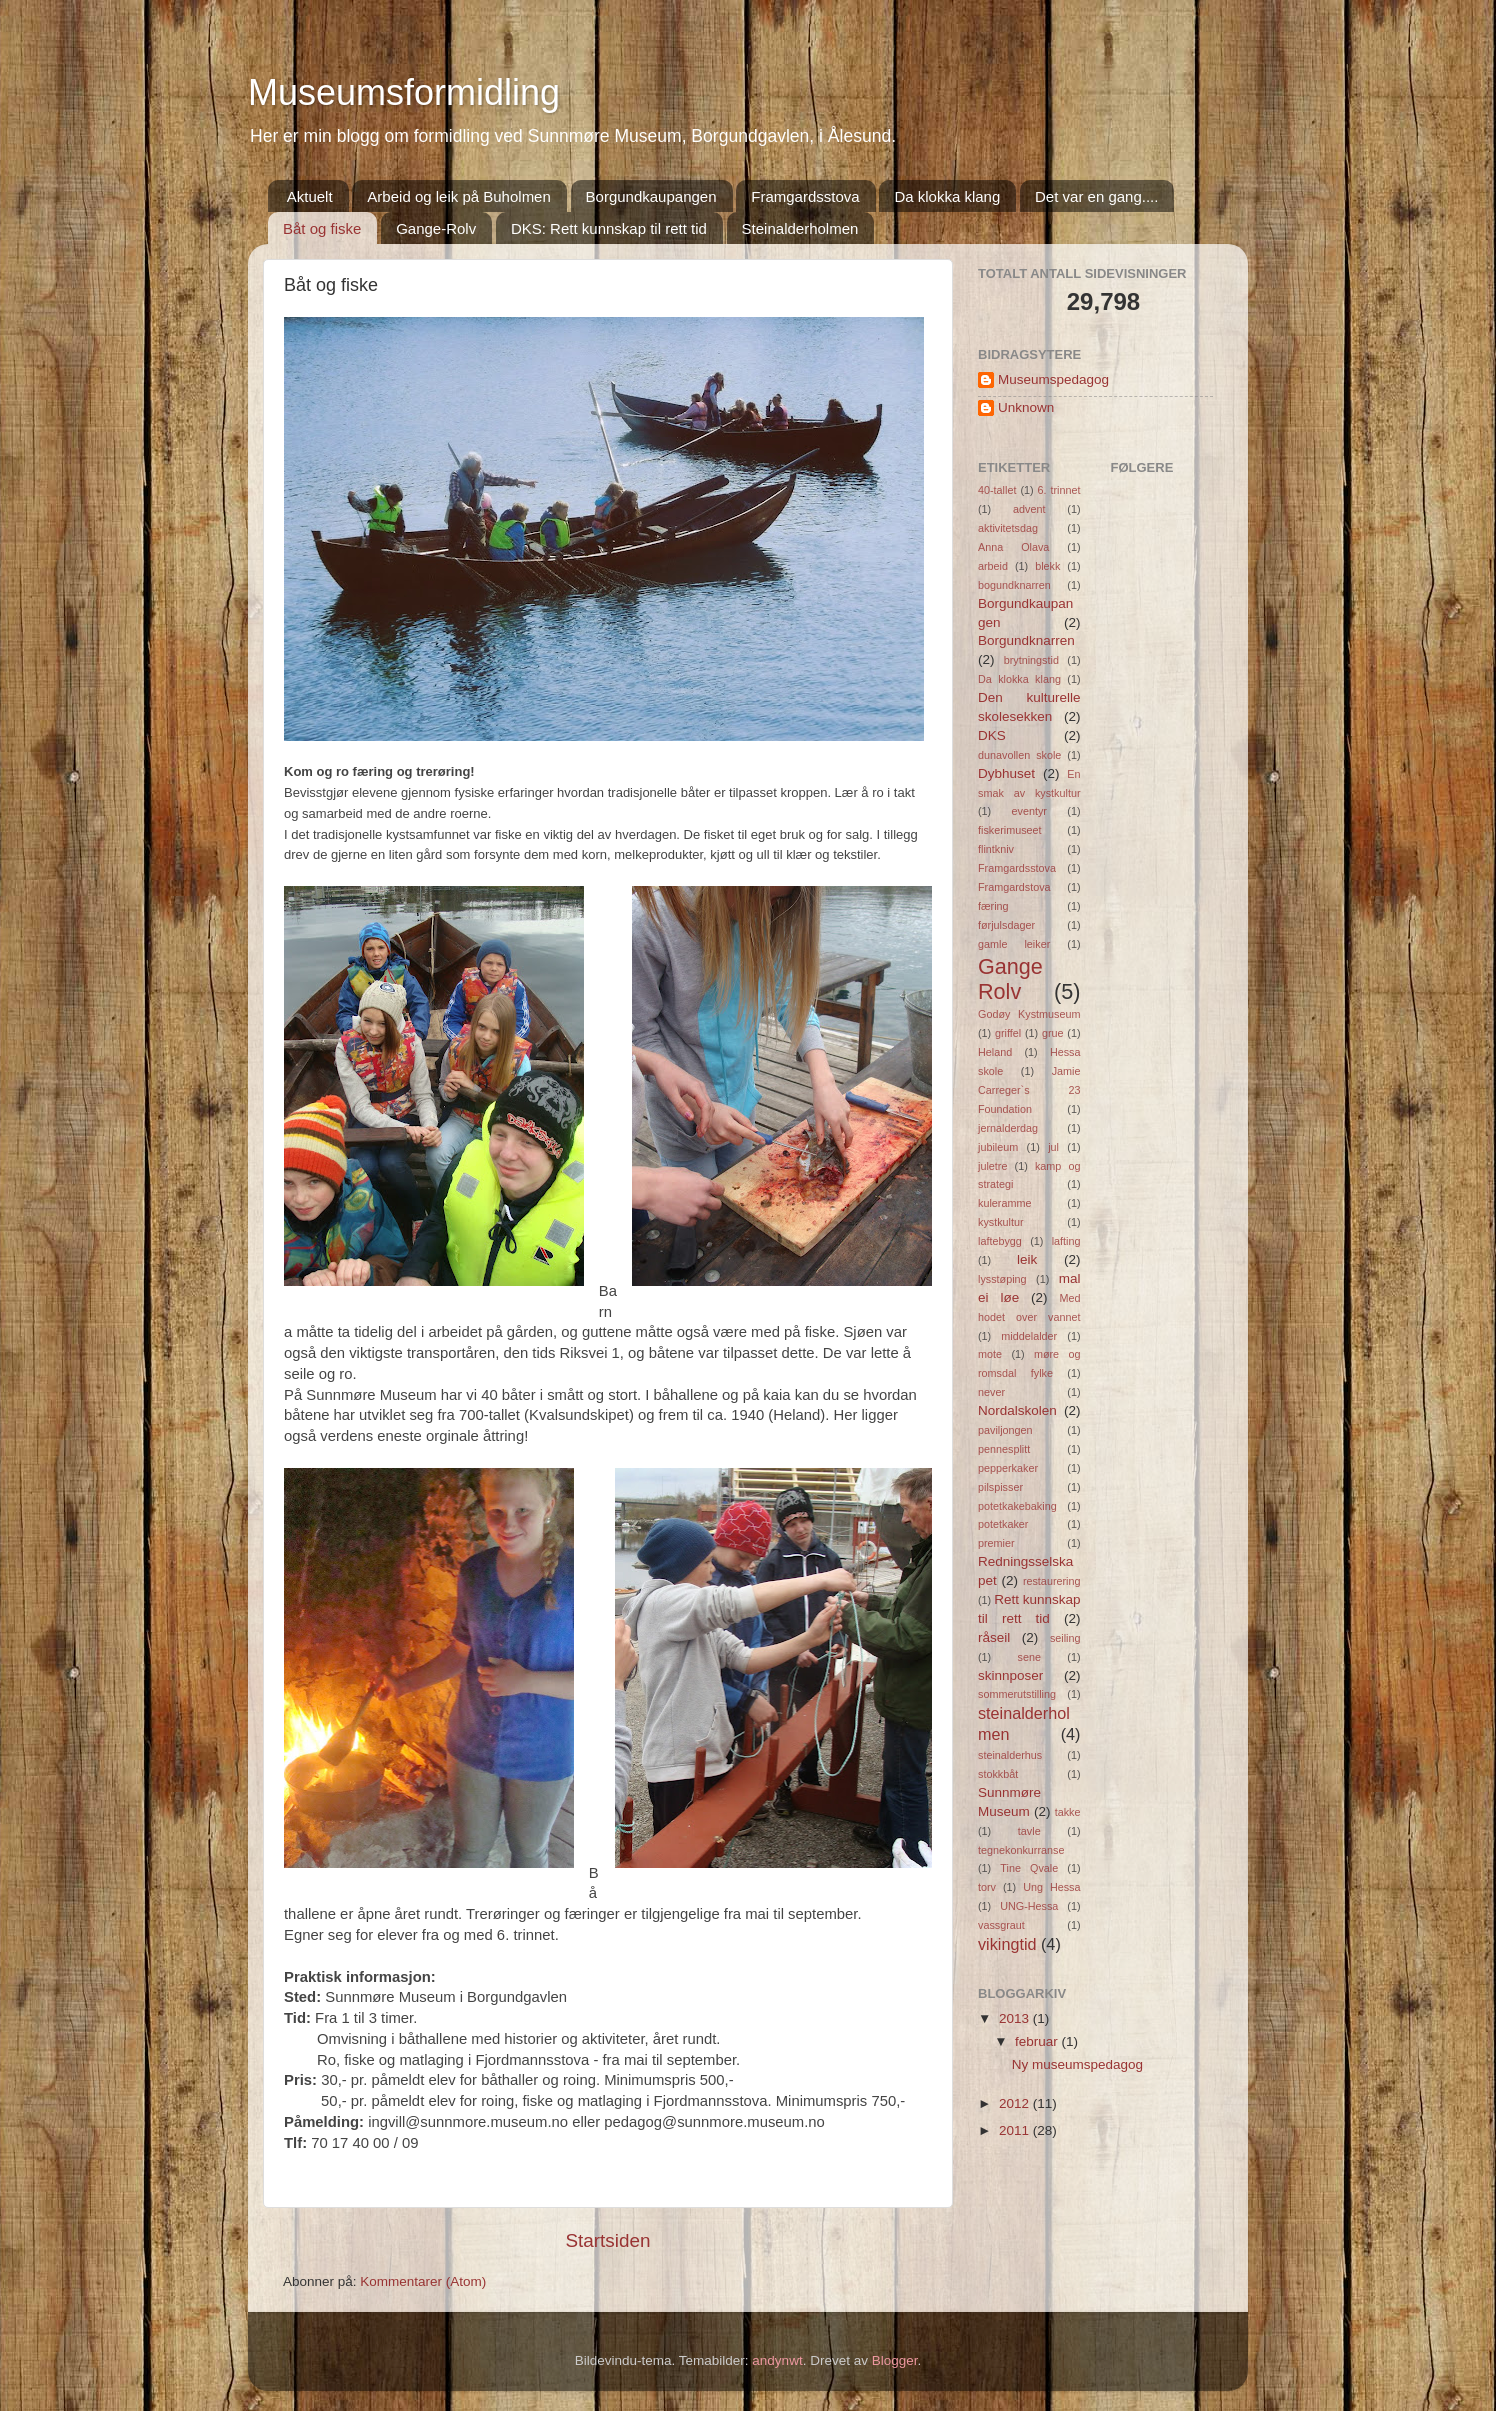  I want to click on Blogger, so click(895, 2360).